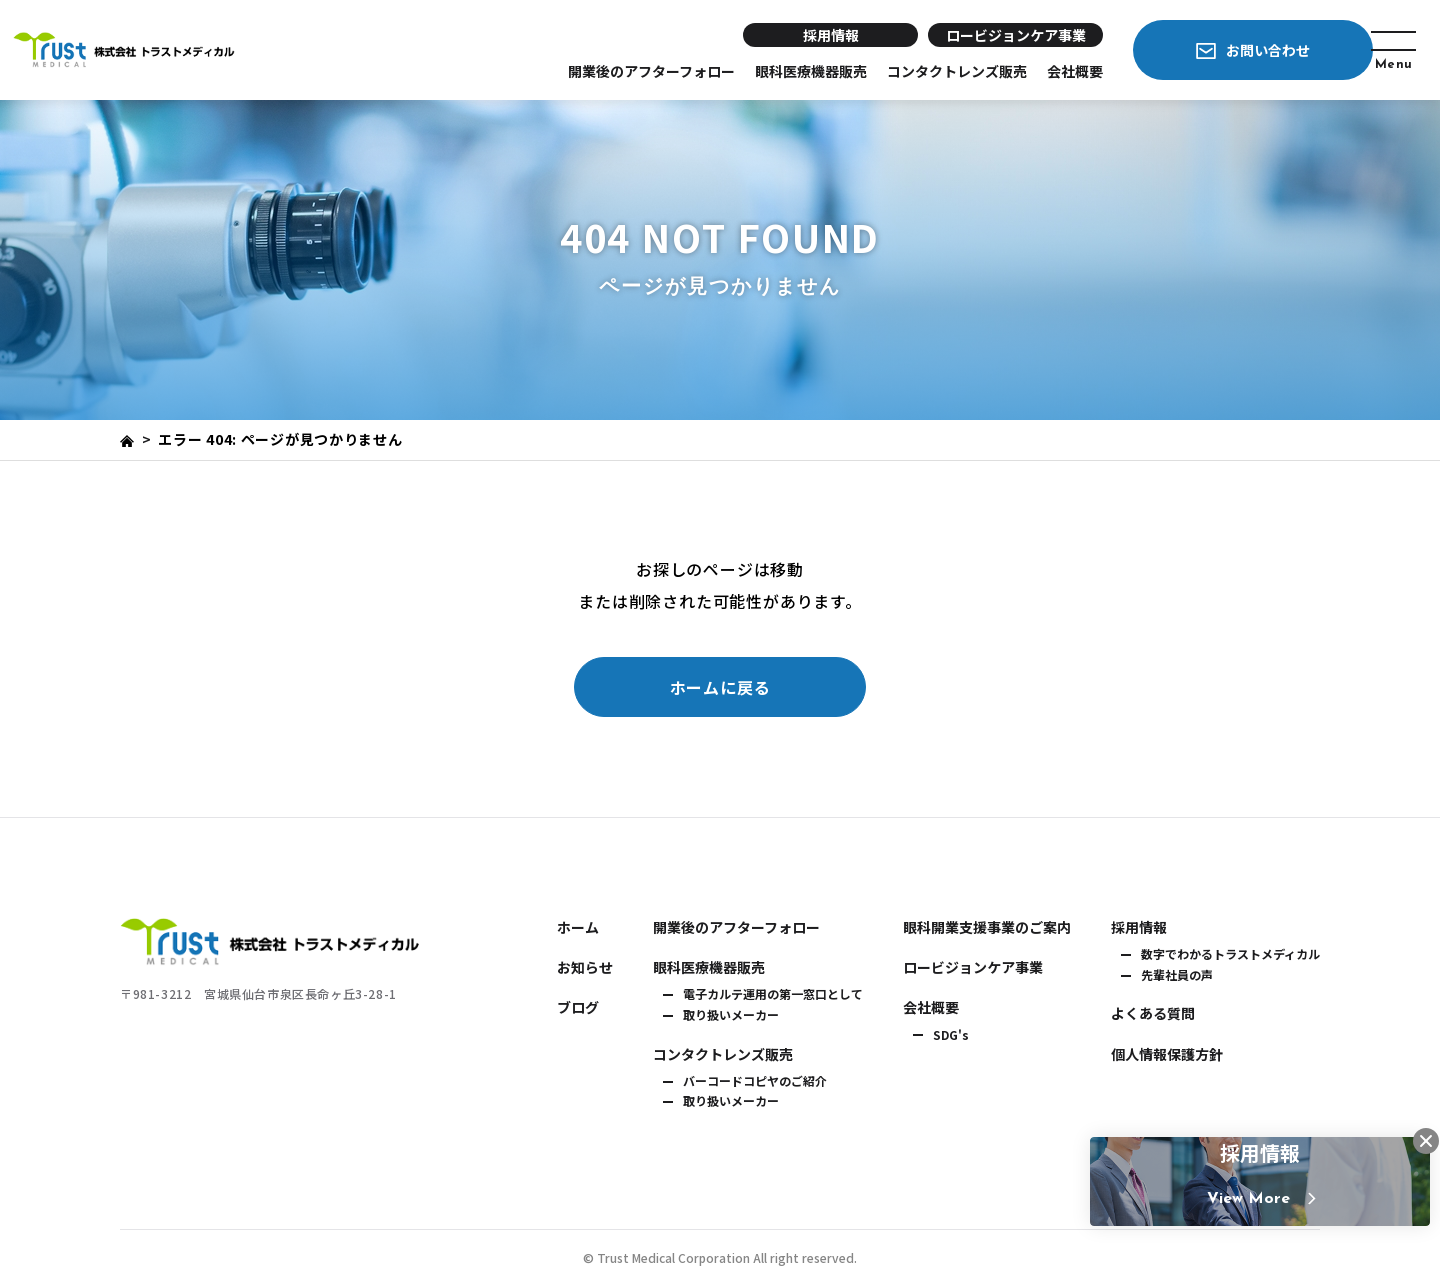 This screenshot has height=1287, width=1440. I want to click on ホーム, so click(578, 927).